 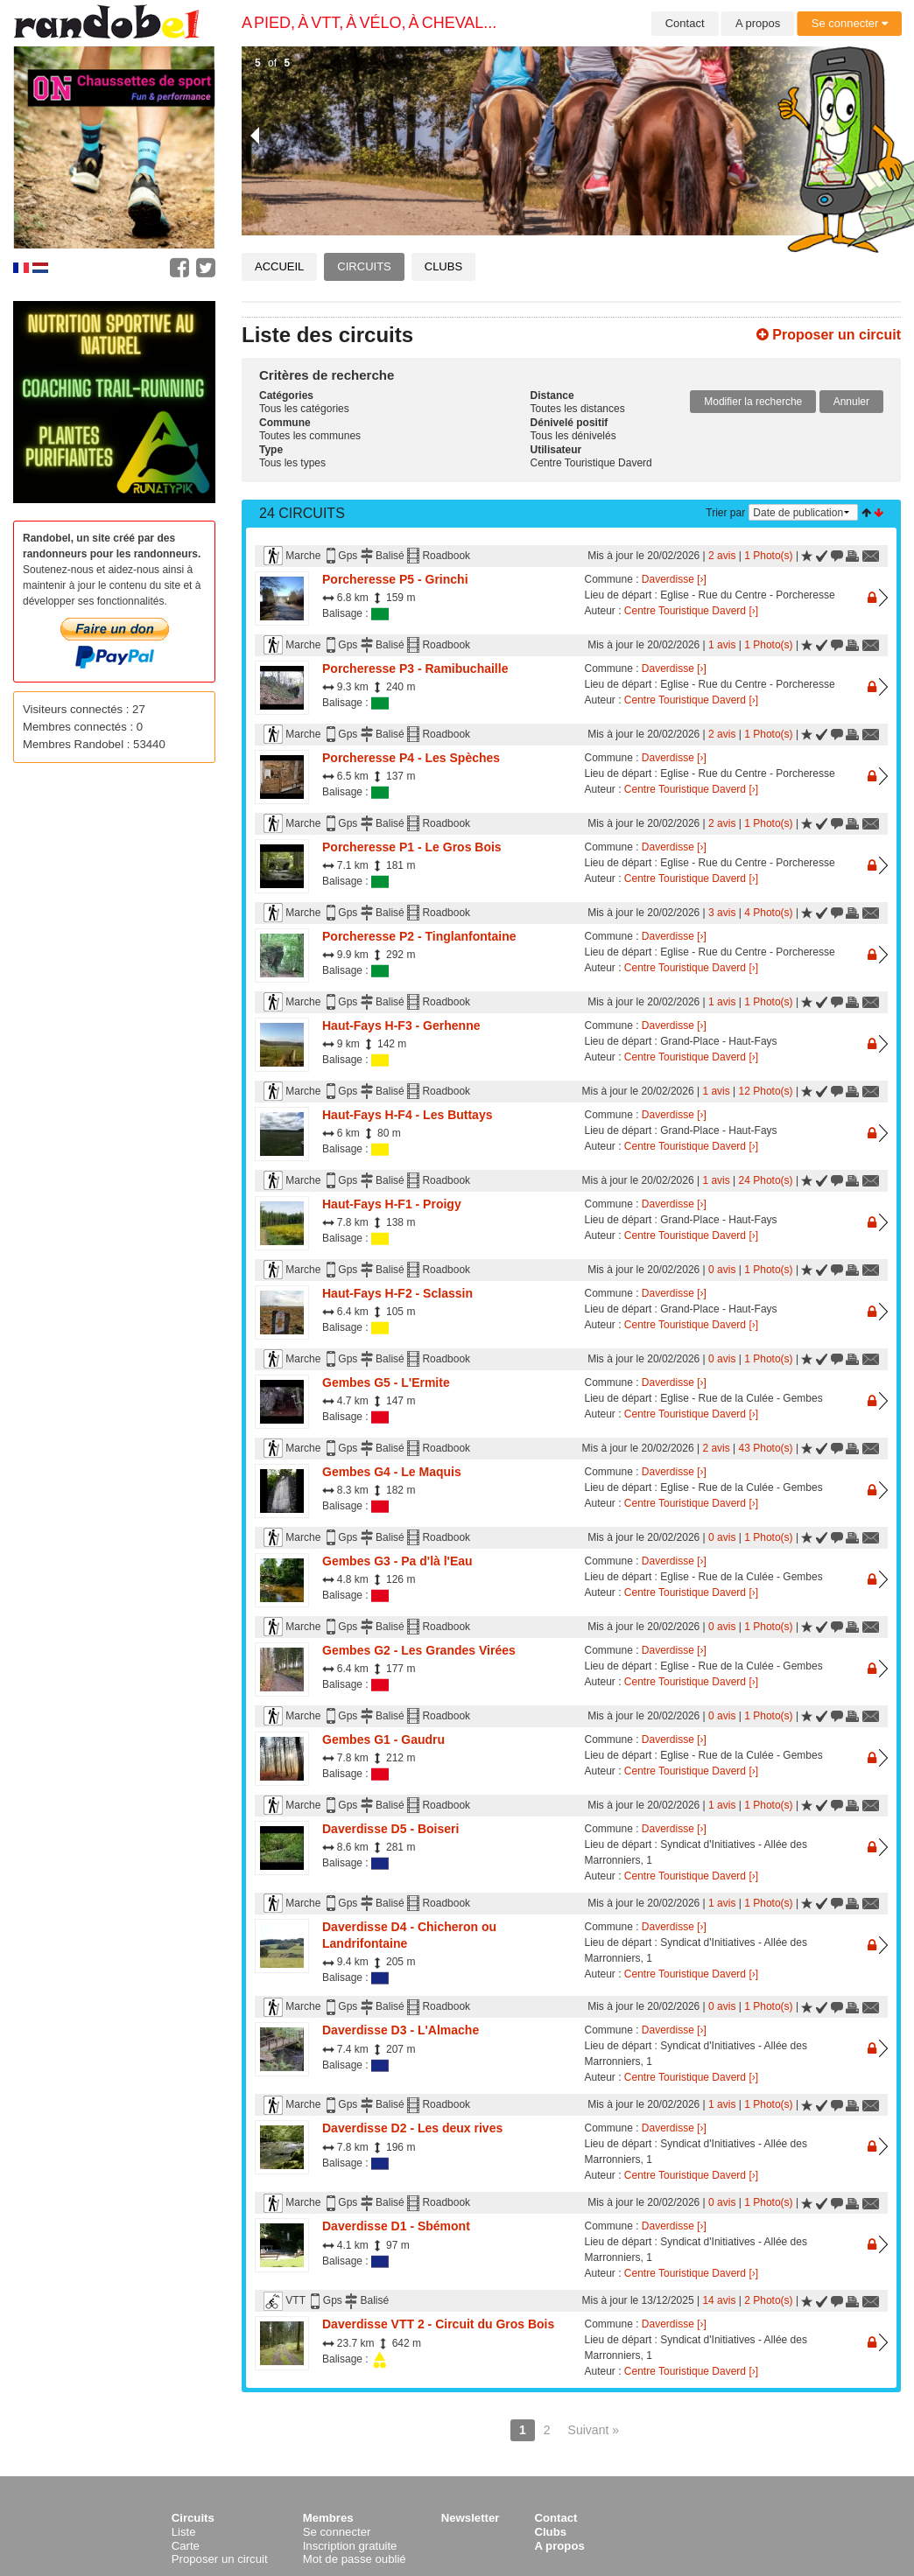 I want to click on Proposer un circuit, so click(x=828, y=334).